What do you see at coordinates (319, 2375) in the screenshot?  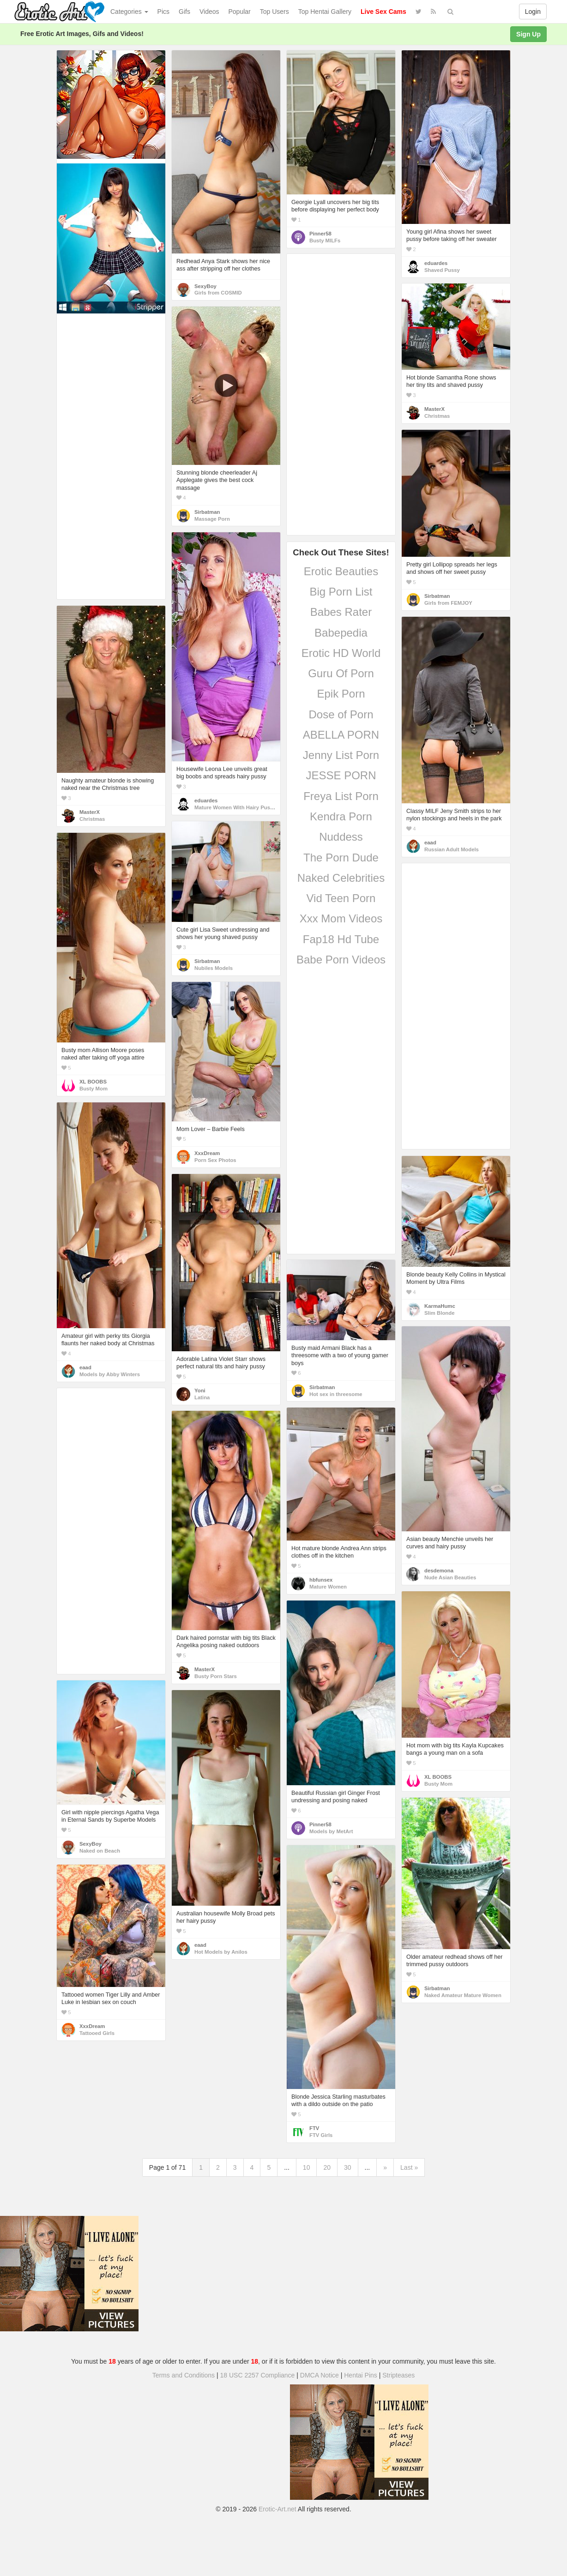 I see `DMCA Notice` at bounding box center [319, 2375].